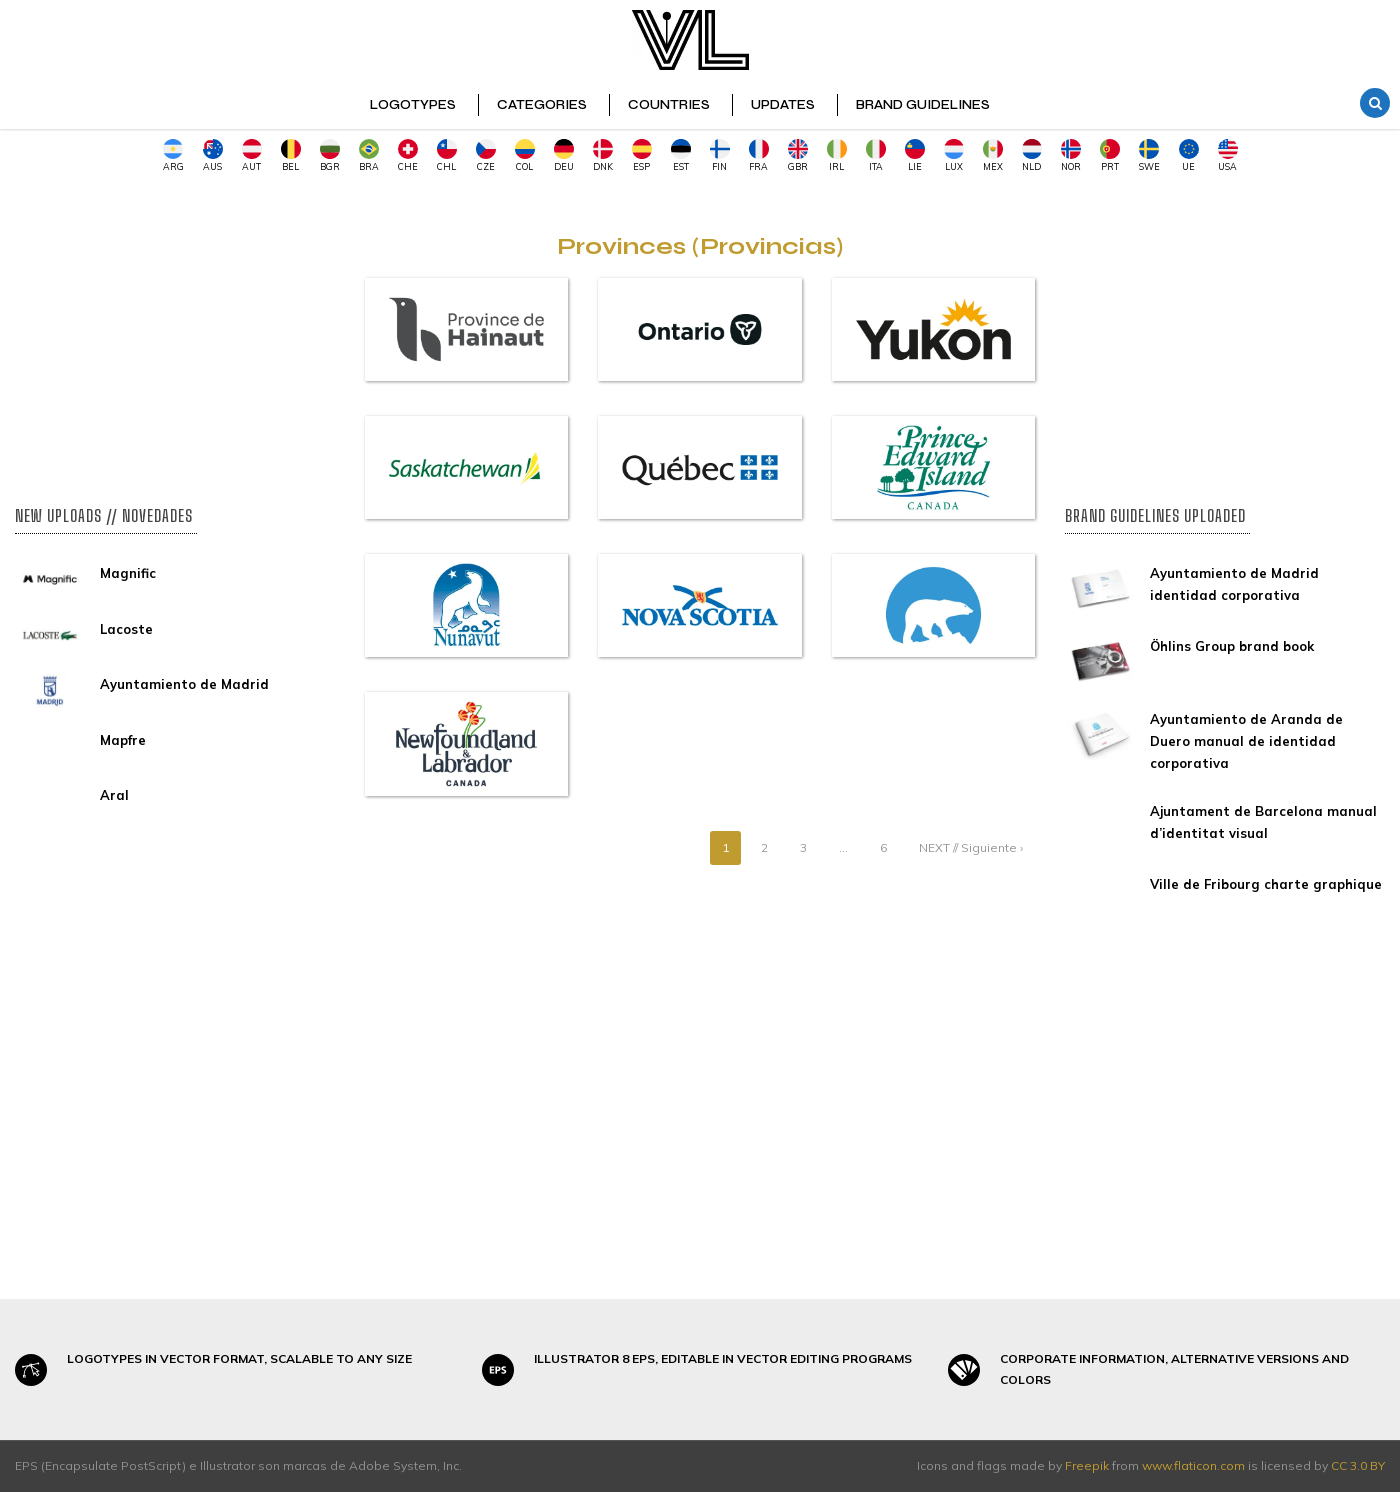 Image resolution: width=1400 pixels, height=1492 pixels. I want to click on Magnific, so click(128, 573).